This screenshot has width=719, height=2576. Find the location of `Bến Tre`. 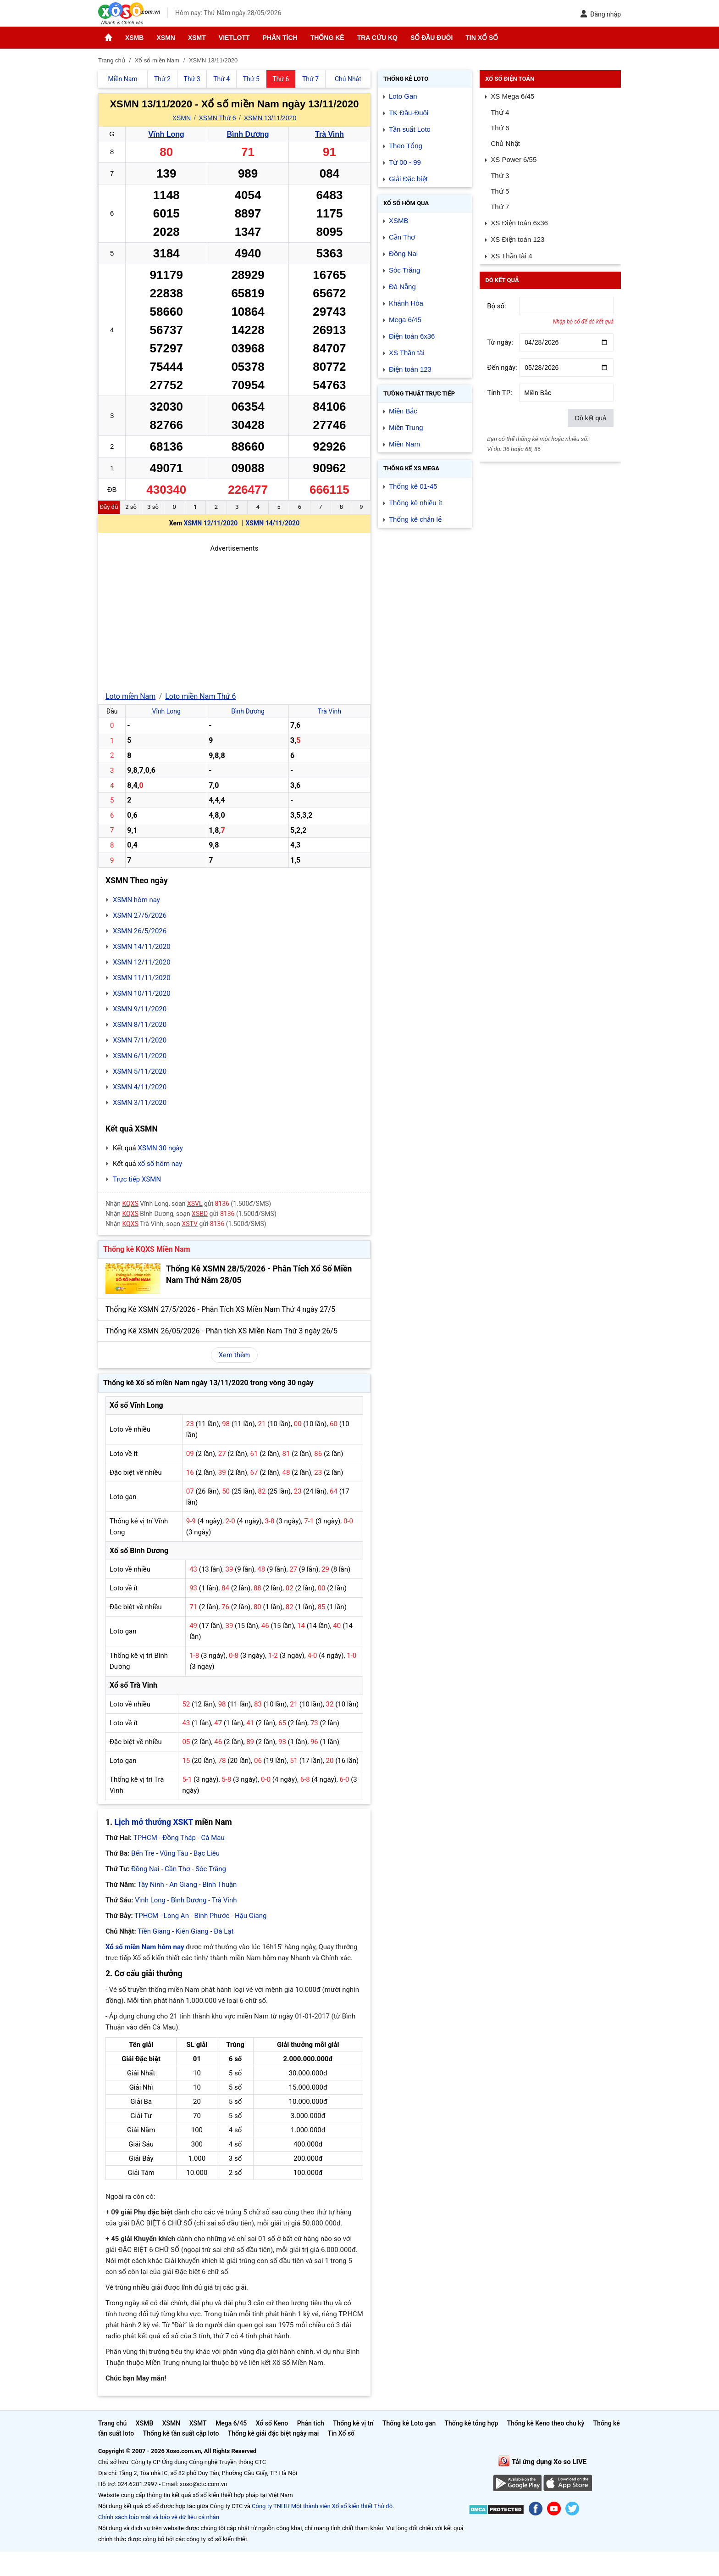

Bến Tre is located at coordinates (142, 1853).